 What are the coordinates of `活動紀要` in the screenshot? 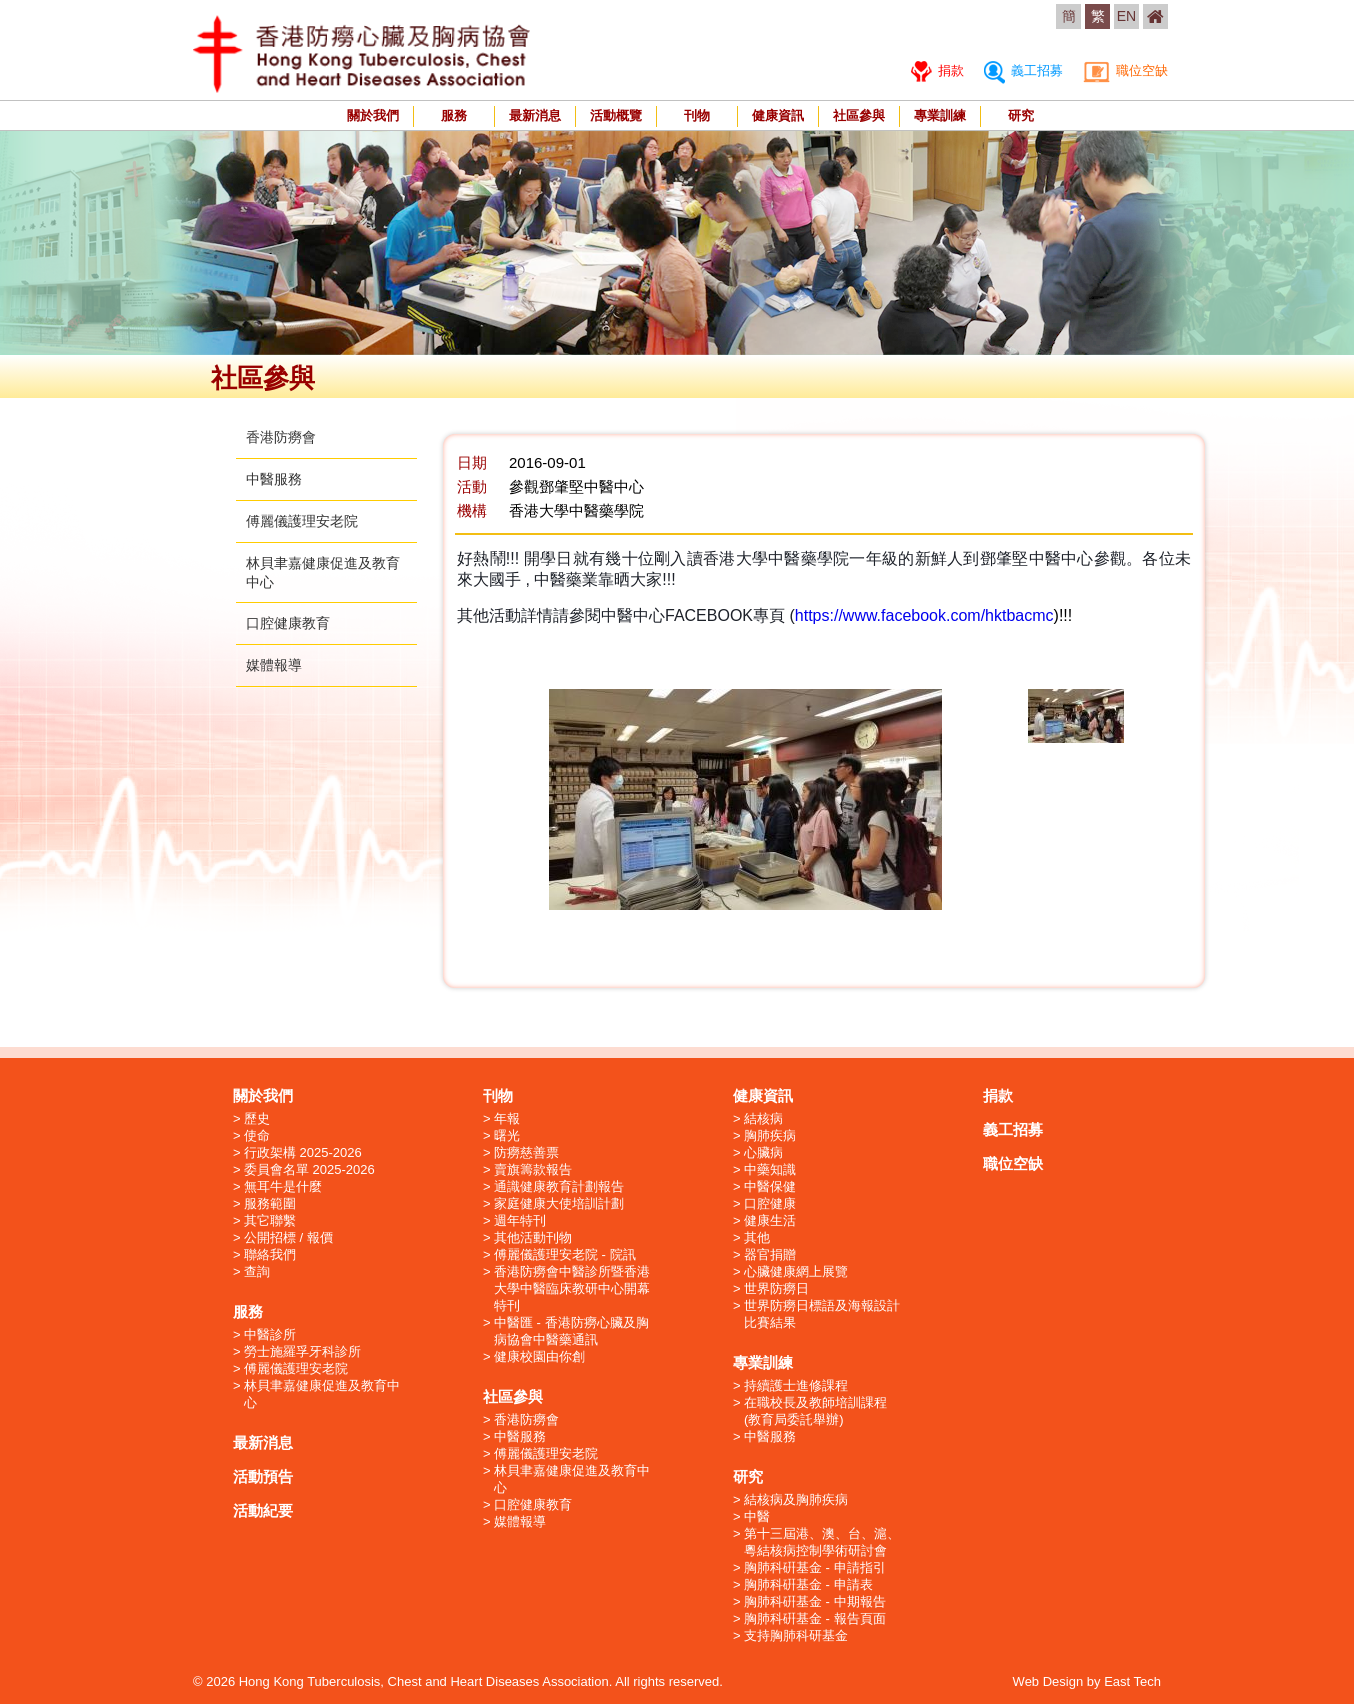 It's located at (263, 1510).